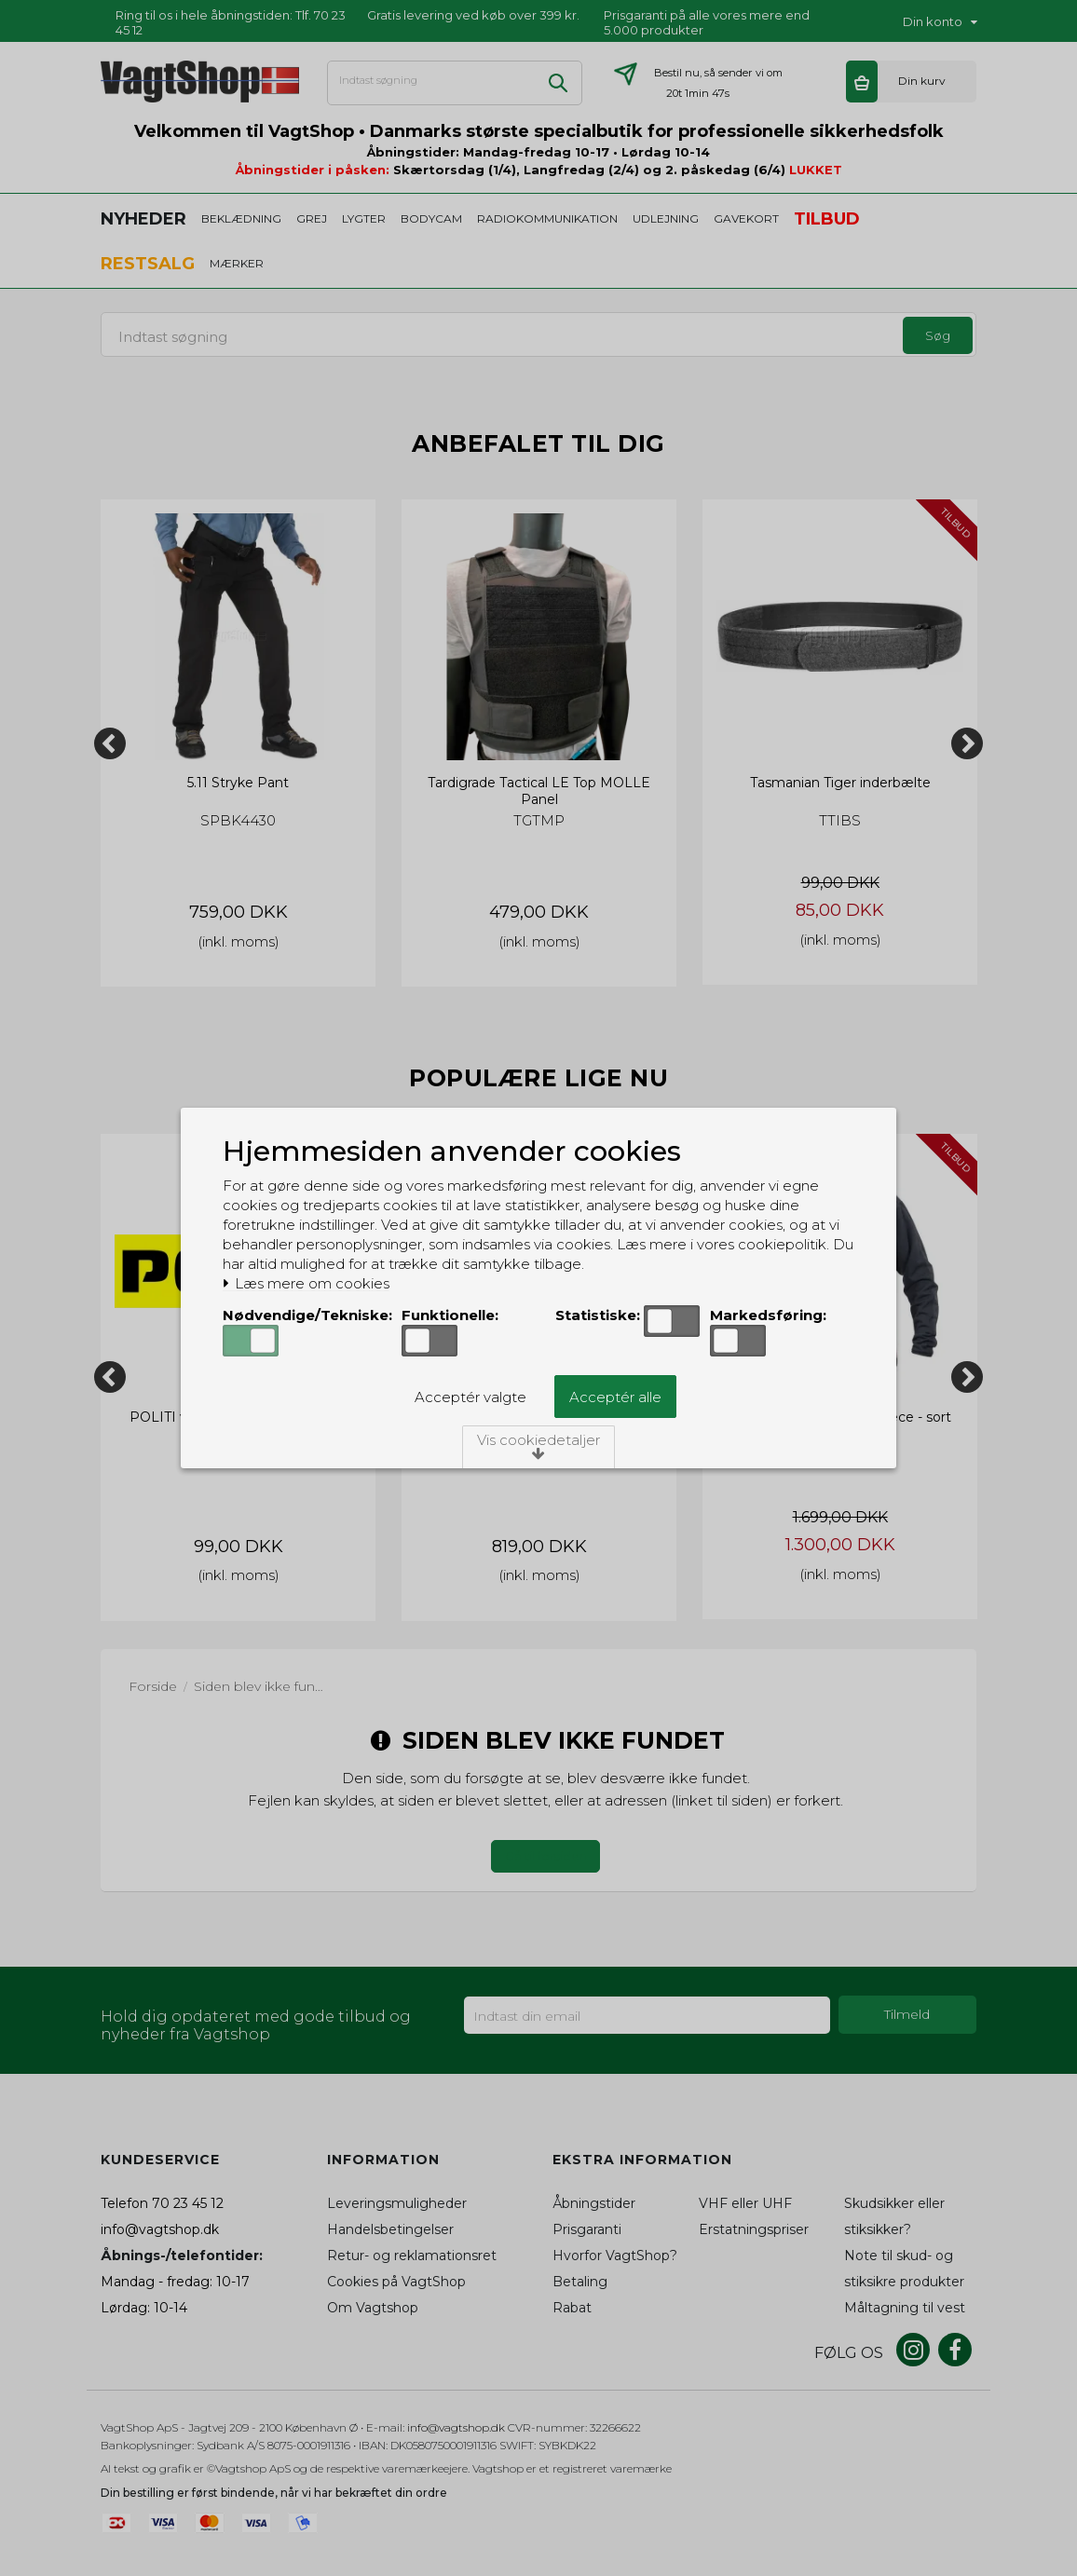 The height and width of the screenshot is (2576, 1077). I want to click on Læs mere om cookies, so click(306, 1283).